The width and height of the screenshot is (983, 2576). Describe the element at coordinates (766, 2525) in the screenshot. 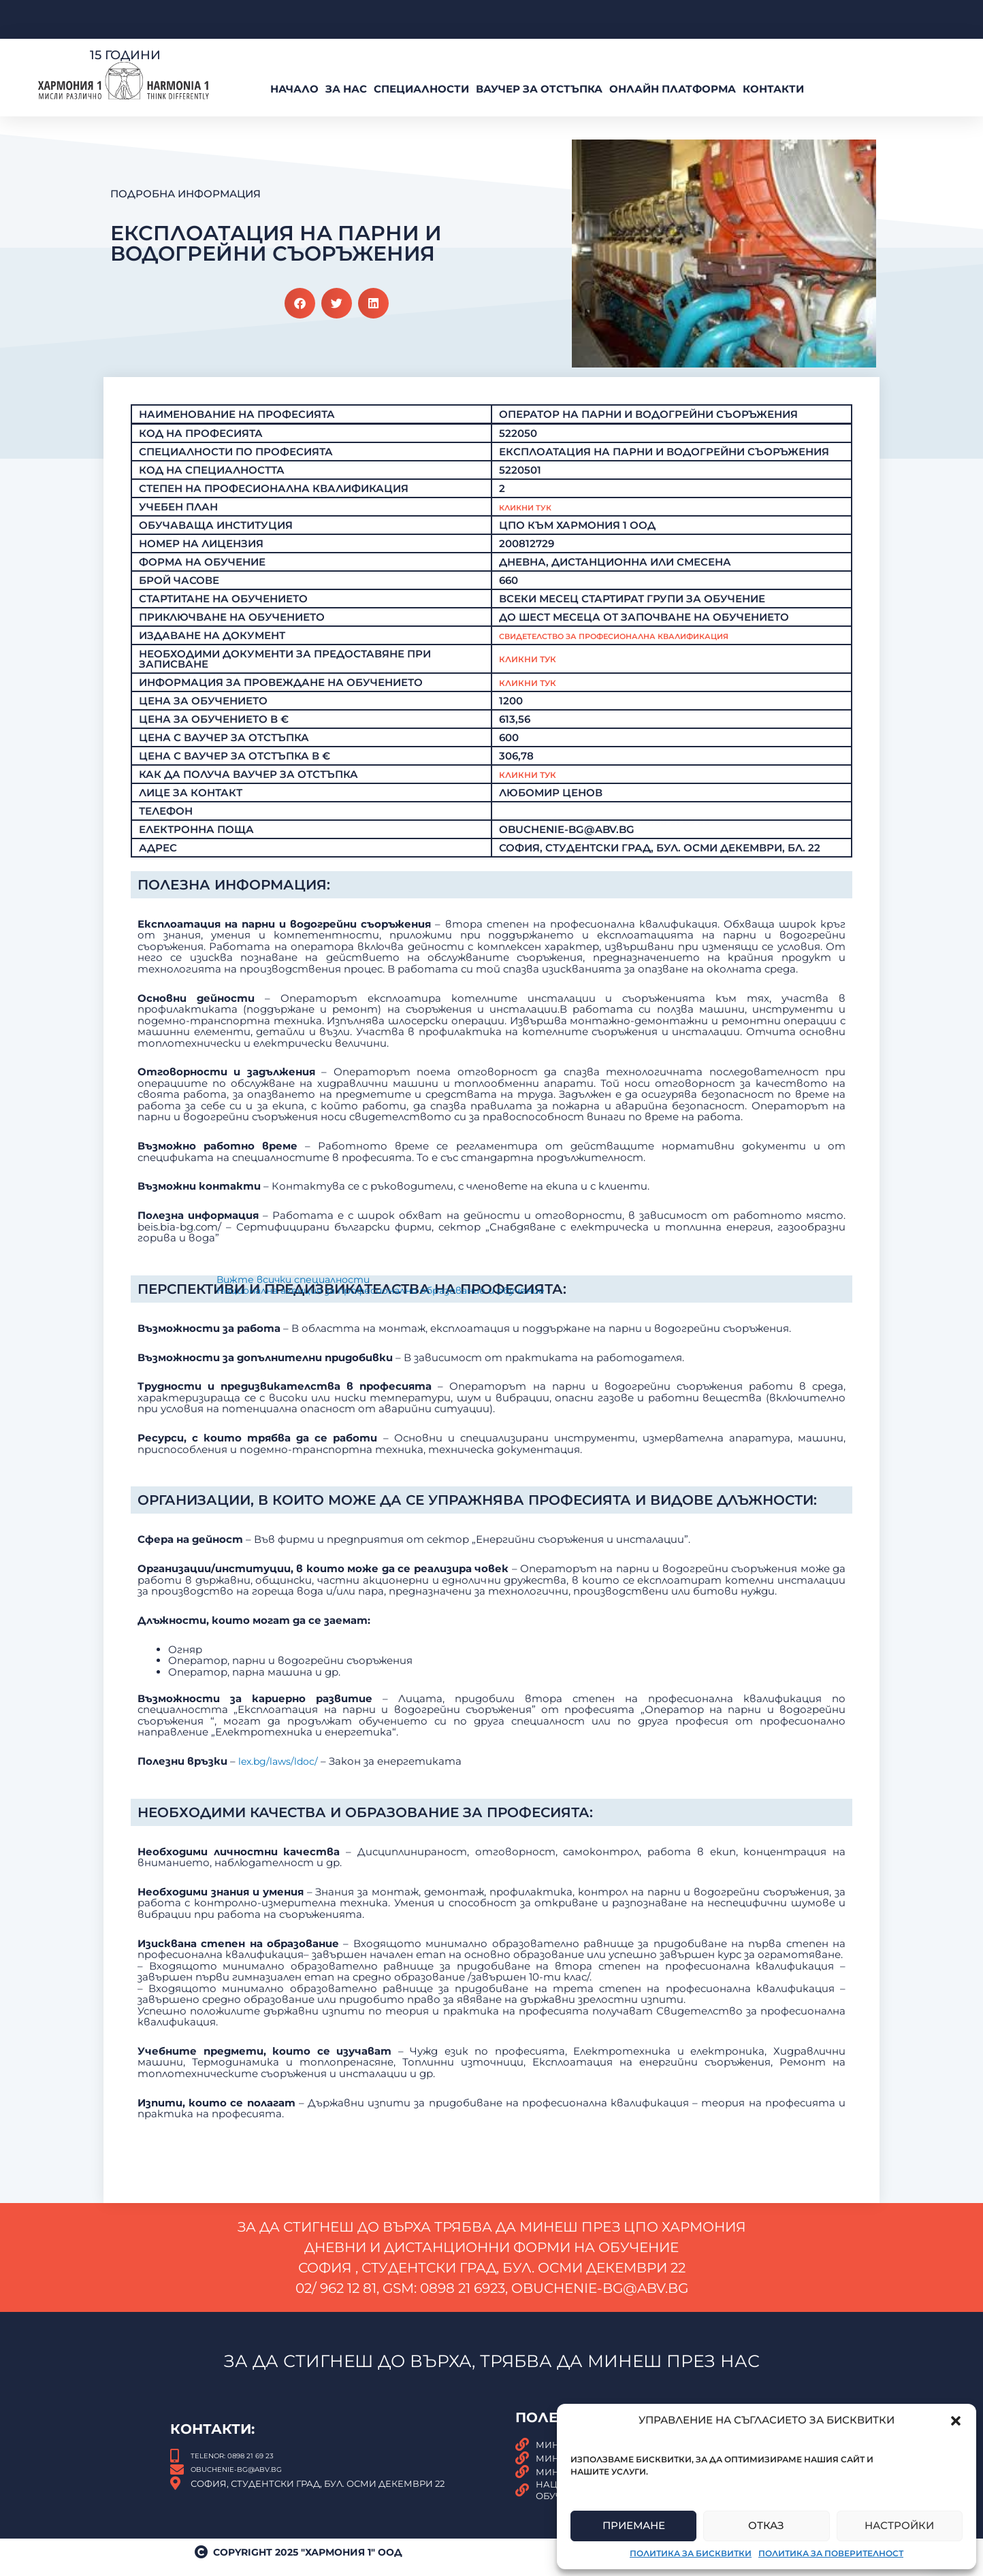

I see `Отказ` at that location.